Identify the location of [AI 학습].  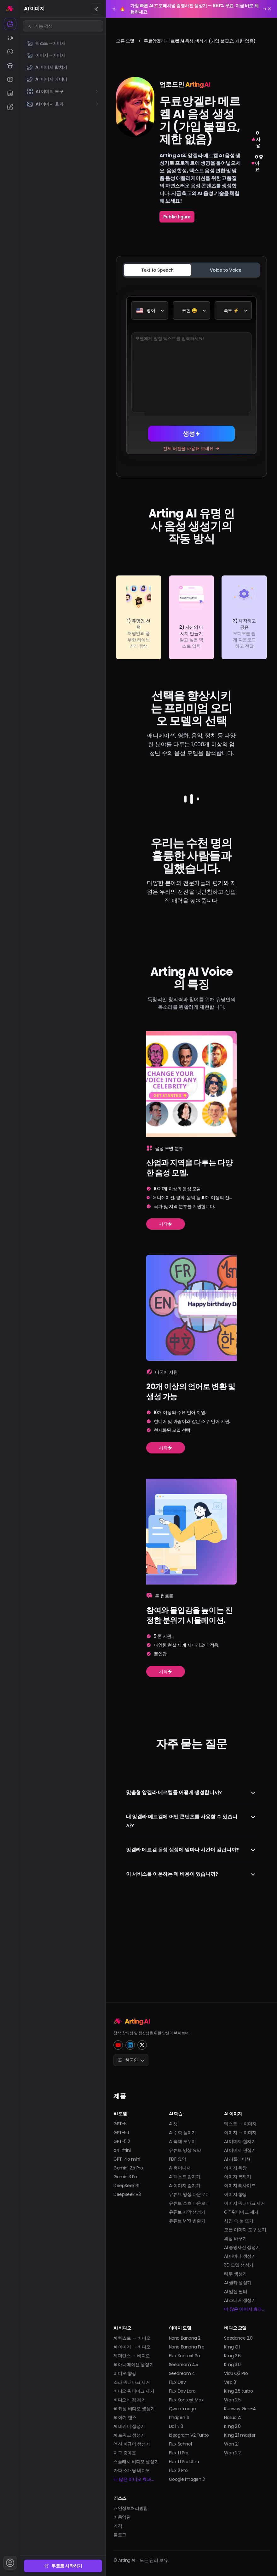
(10, 65).